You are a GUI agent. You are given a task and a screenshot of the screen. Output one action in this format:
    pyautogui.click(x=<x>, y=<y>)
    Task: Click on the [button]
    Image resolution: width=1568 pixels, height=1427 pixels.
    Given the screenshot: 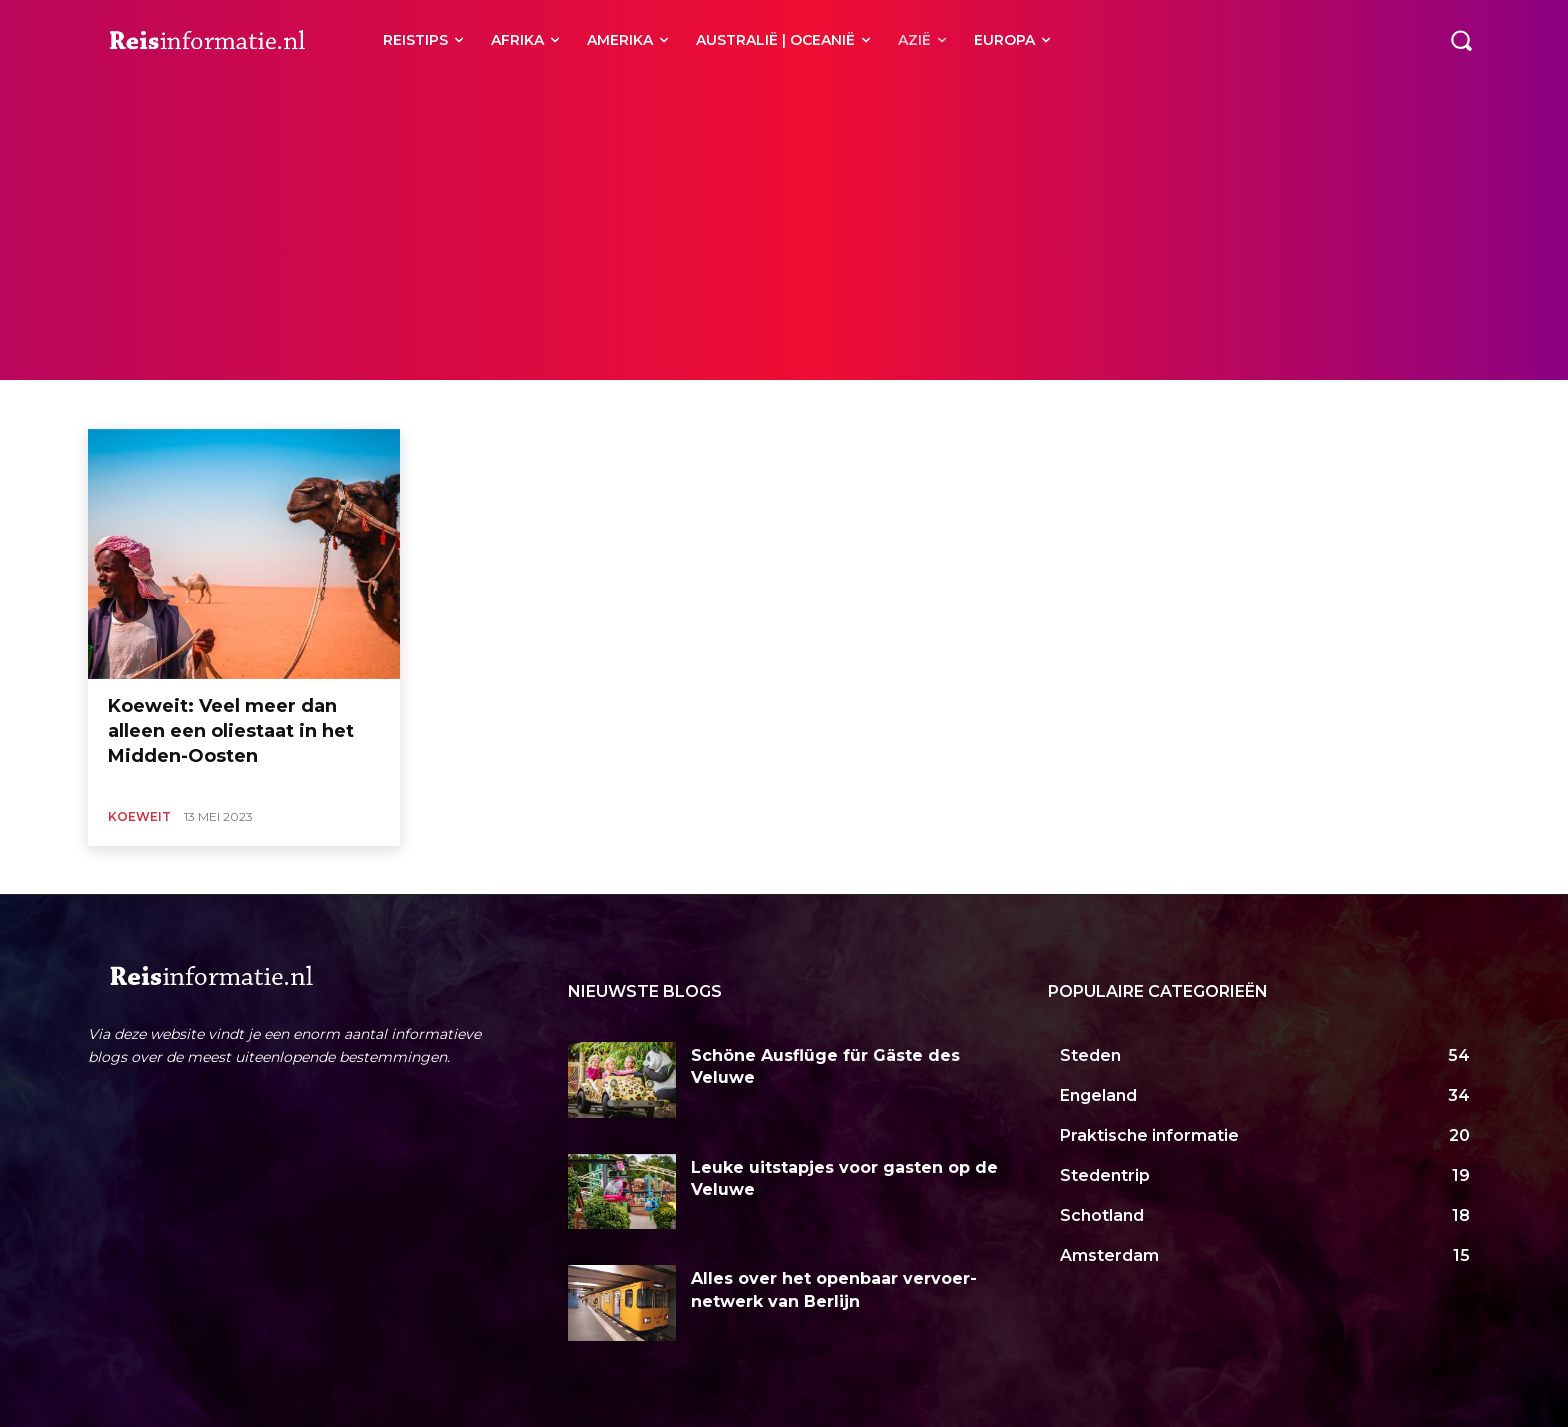 What is the action you would take?
    pyautogui.click(x=1461, y=40)
    